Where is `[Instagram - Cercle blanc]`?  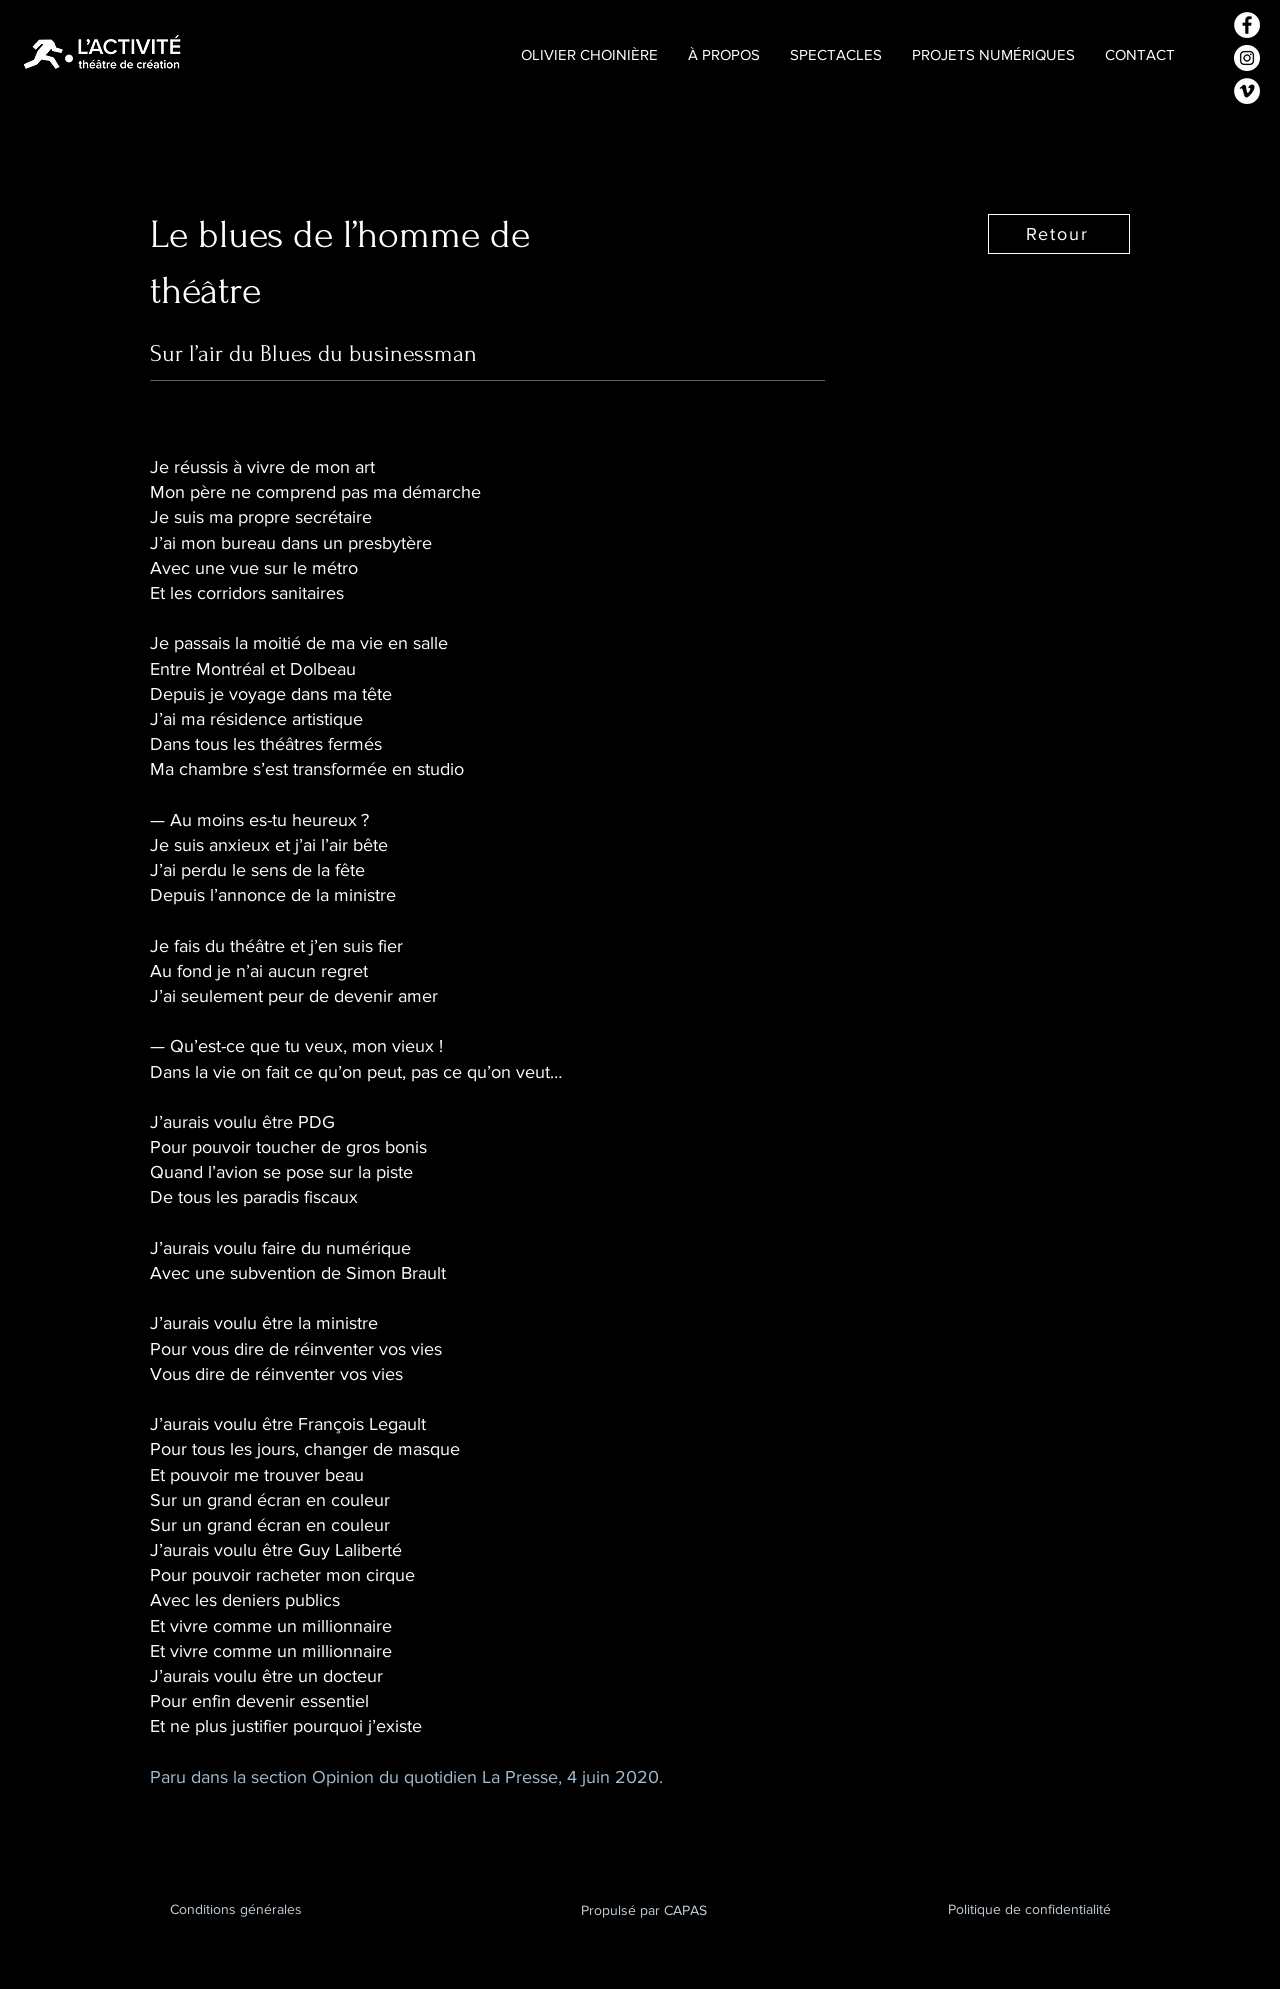
[Instagram - Cercle blanc] is located at coordinates (1247, 58).